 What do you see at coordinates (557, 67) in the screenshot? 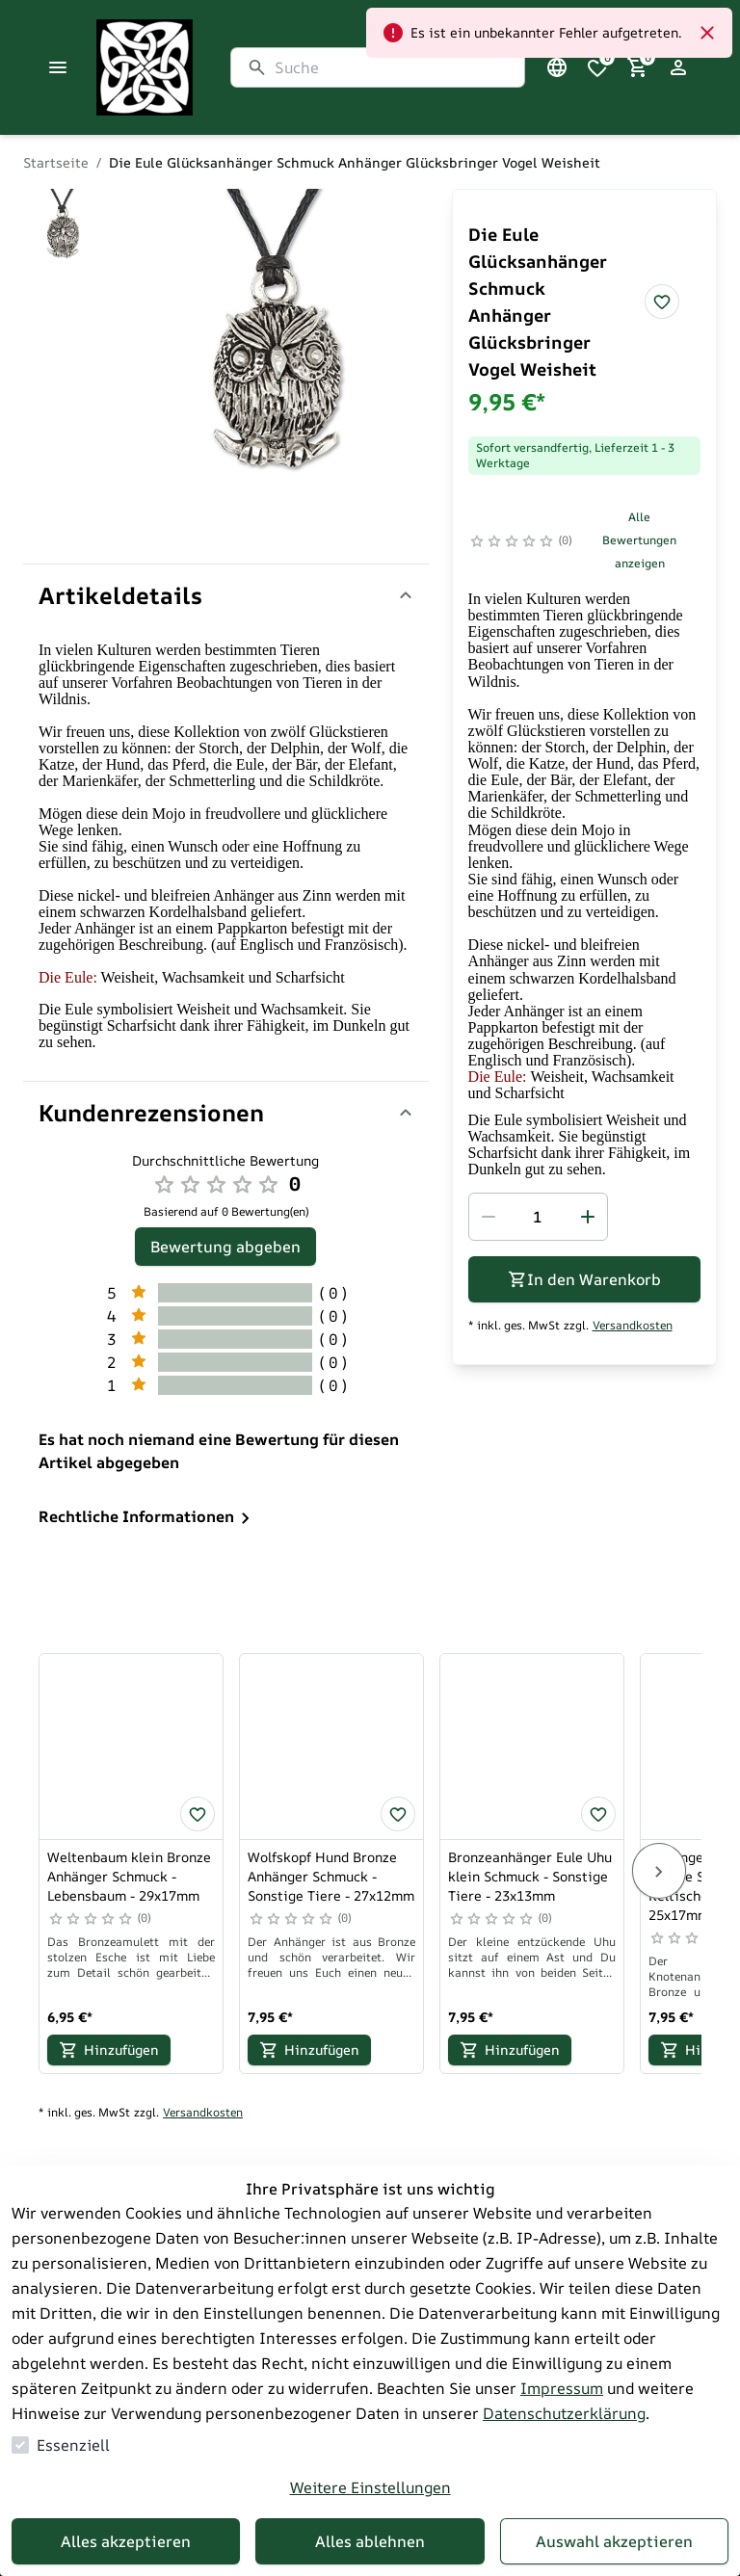
I see `[Sprachauswahl öffnen]` at bounding box center [557, 67].